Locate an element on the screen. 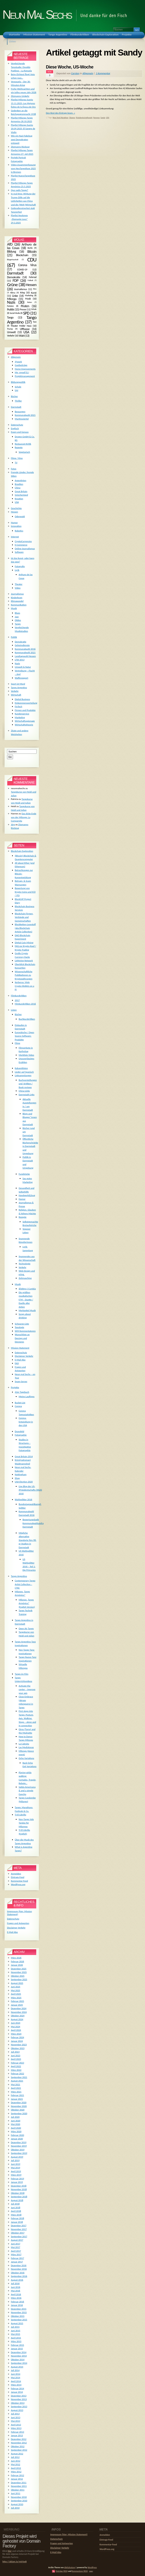 This screenshot has width=145, height=2576. Wirtschaftstheorie is located at coordinates (24, 724).